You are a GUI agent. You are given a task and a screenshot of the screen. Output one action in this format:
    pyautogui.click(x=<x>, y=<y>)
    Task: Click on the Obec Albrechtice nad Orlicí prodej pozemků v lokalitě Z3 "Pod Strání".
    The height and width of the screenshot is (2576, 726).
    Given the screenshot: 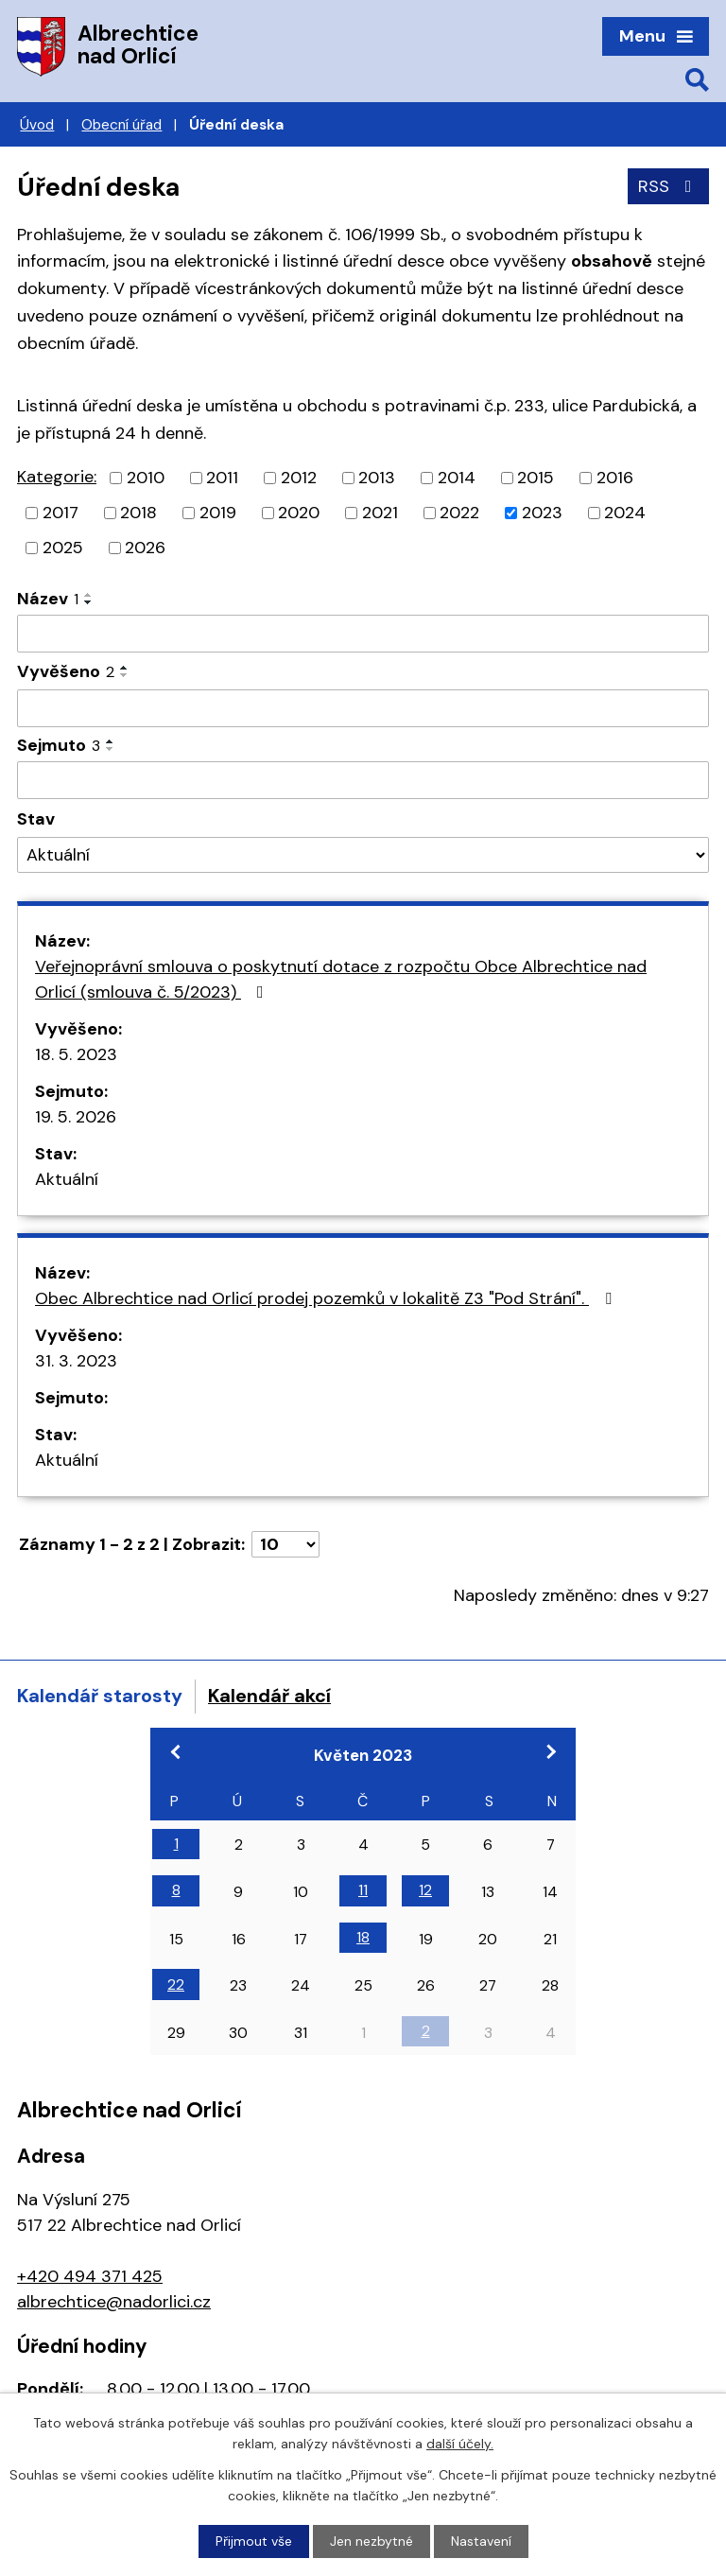 What is the action you would take?
    pyautogui.click(x=327, y=1298)
    